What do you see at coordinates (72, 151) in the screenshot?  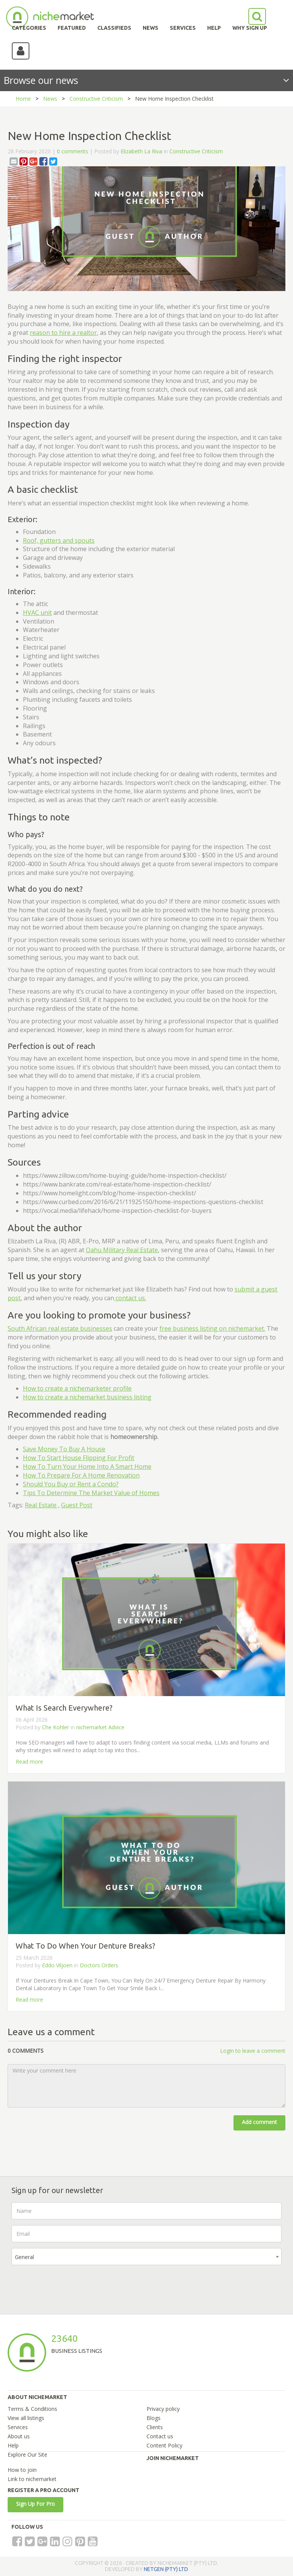 I see `0 comments` at bounding box center [72, 151].